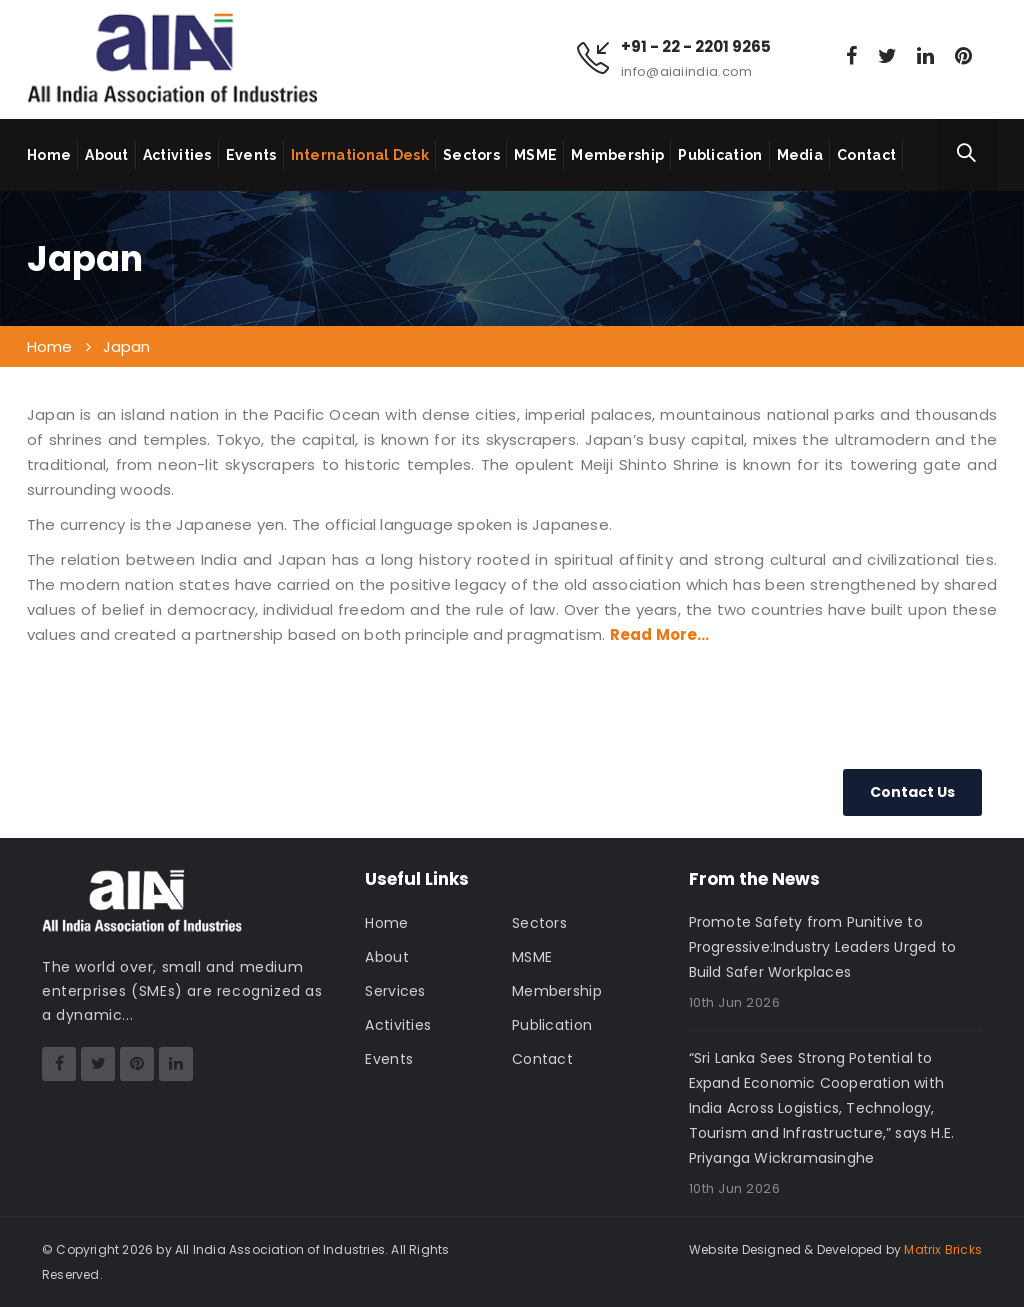  Describe the element at coordinates (471, 155) in the screenshot. I see `Sectors` at that location.